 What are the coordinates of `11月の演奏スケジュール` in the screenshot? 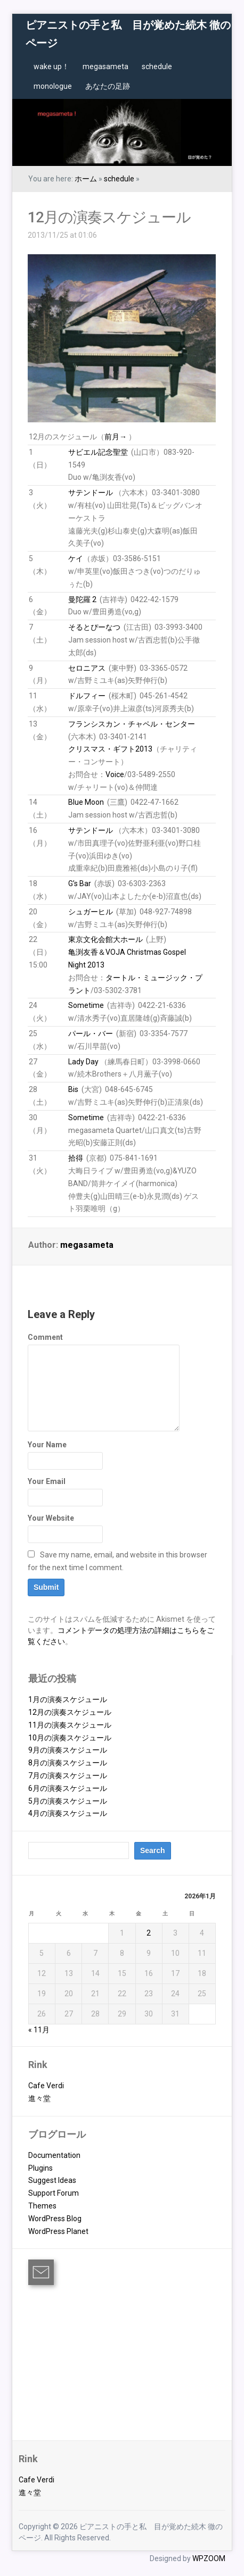 It's located at (69, 1725).